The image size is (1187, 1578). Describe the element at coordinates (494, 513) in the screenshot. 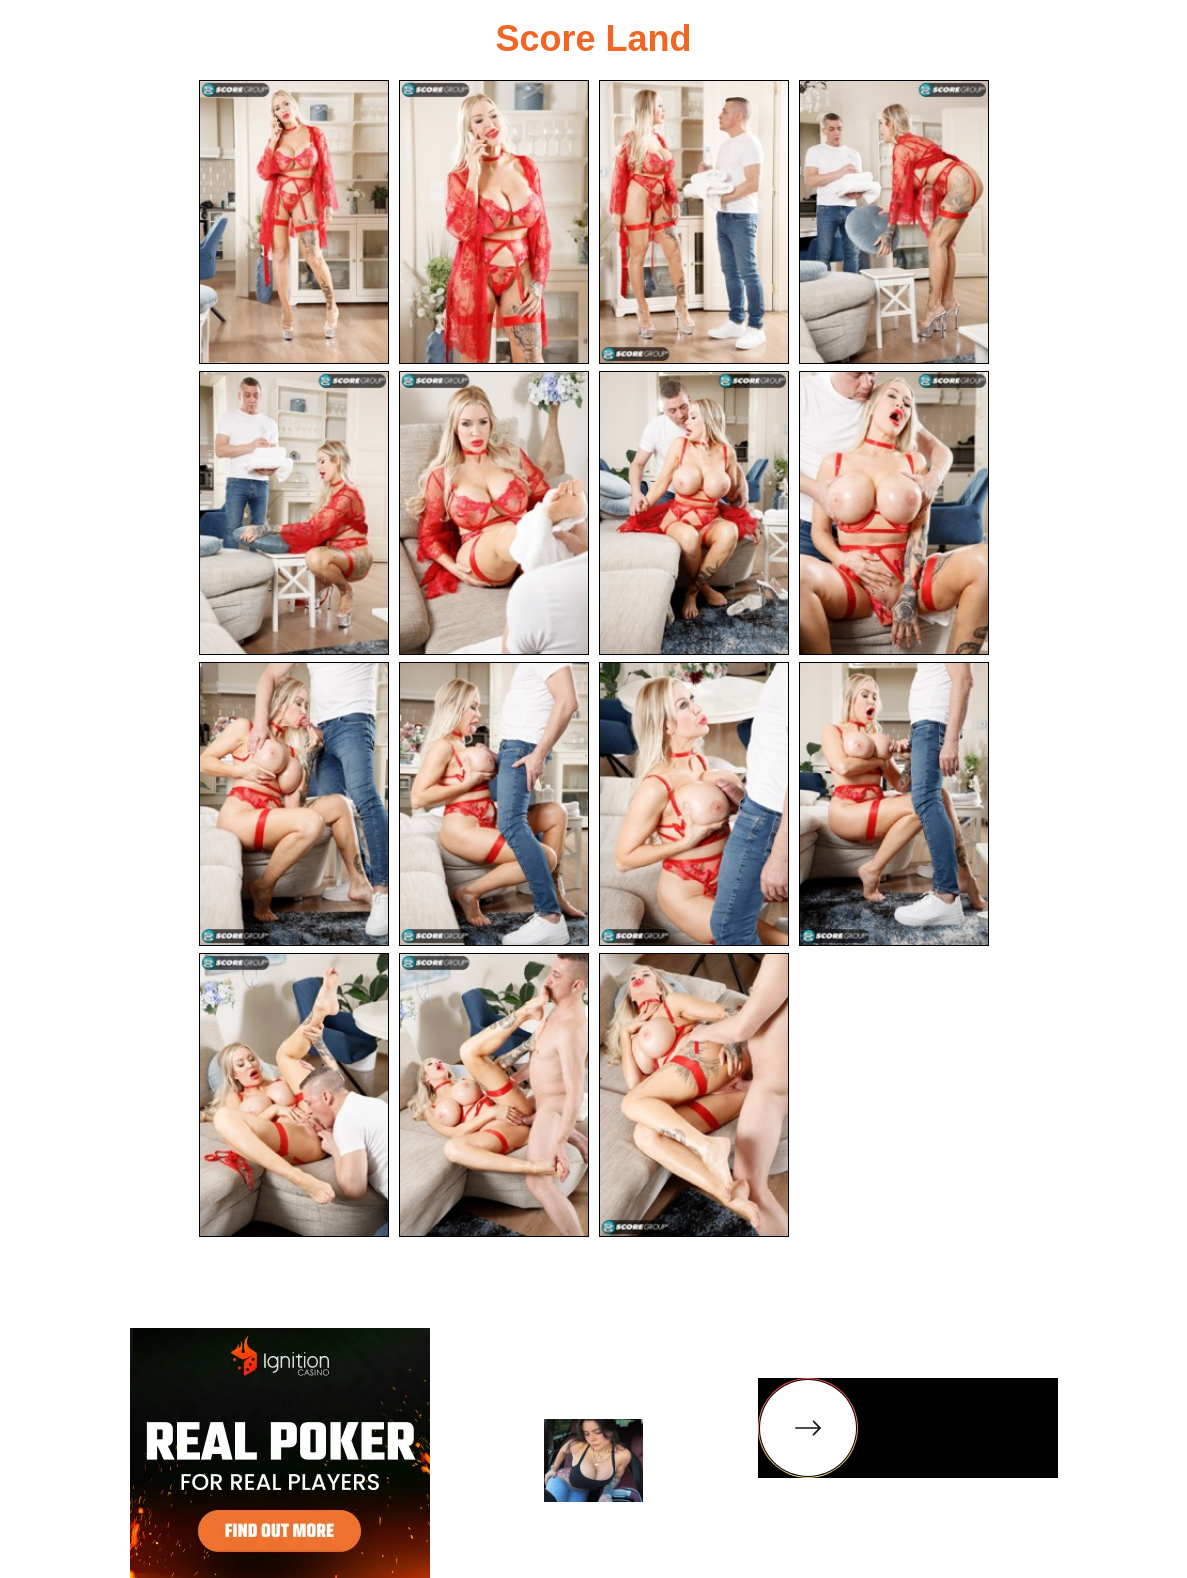

I see `[06.jpg]` at that location.